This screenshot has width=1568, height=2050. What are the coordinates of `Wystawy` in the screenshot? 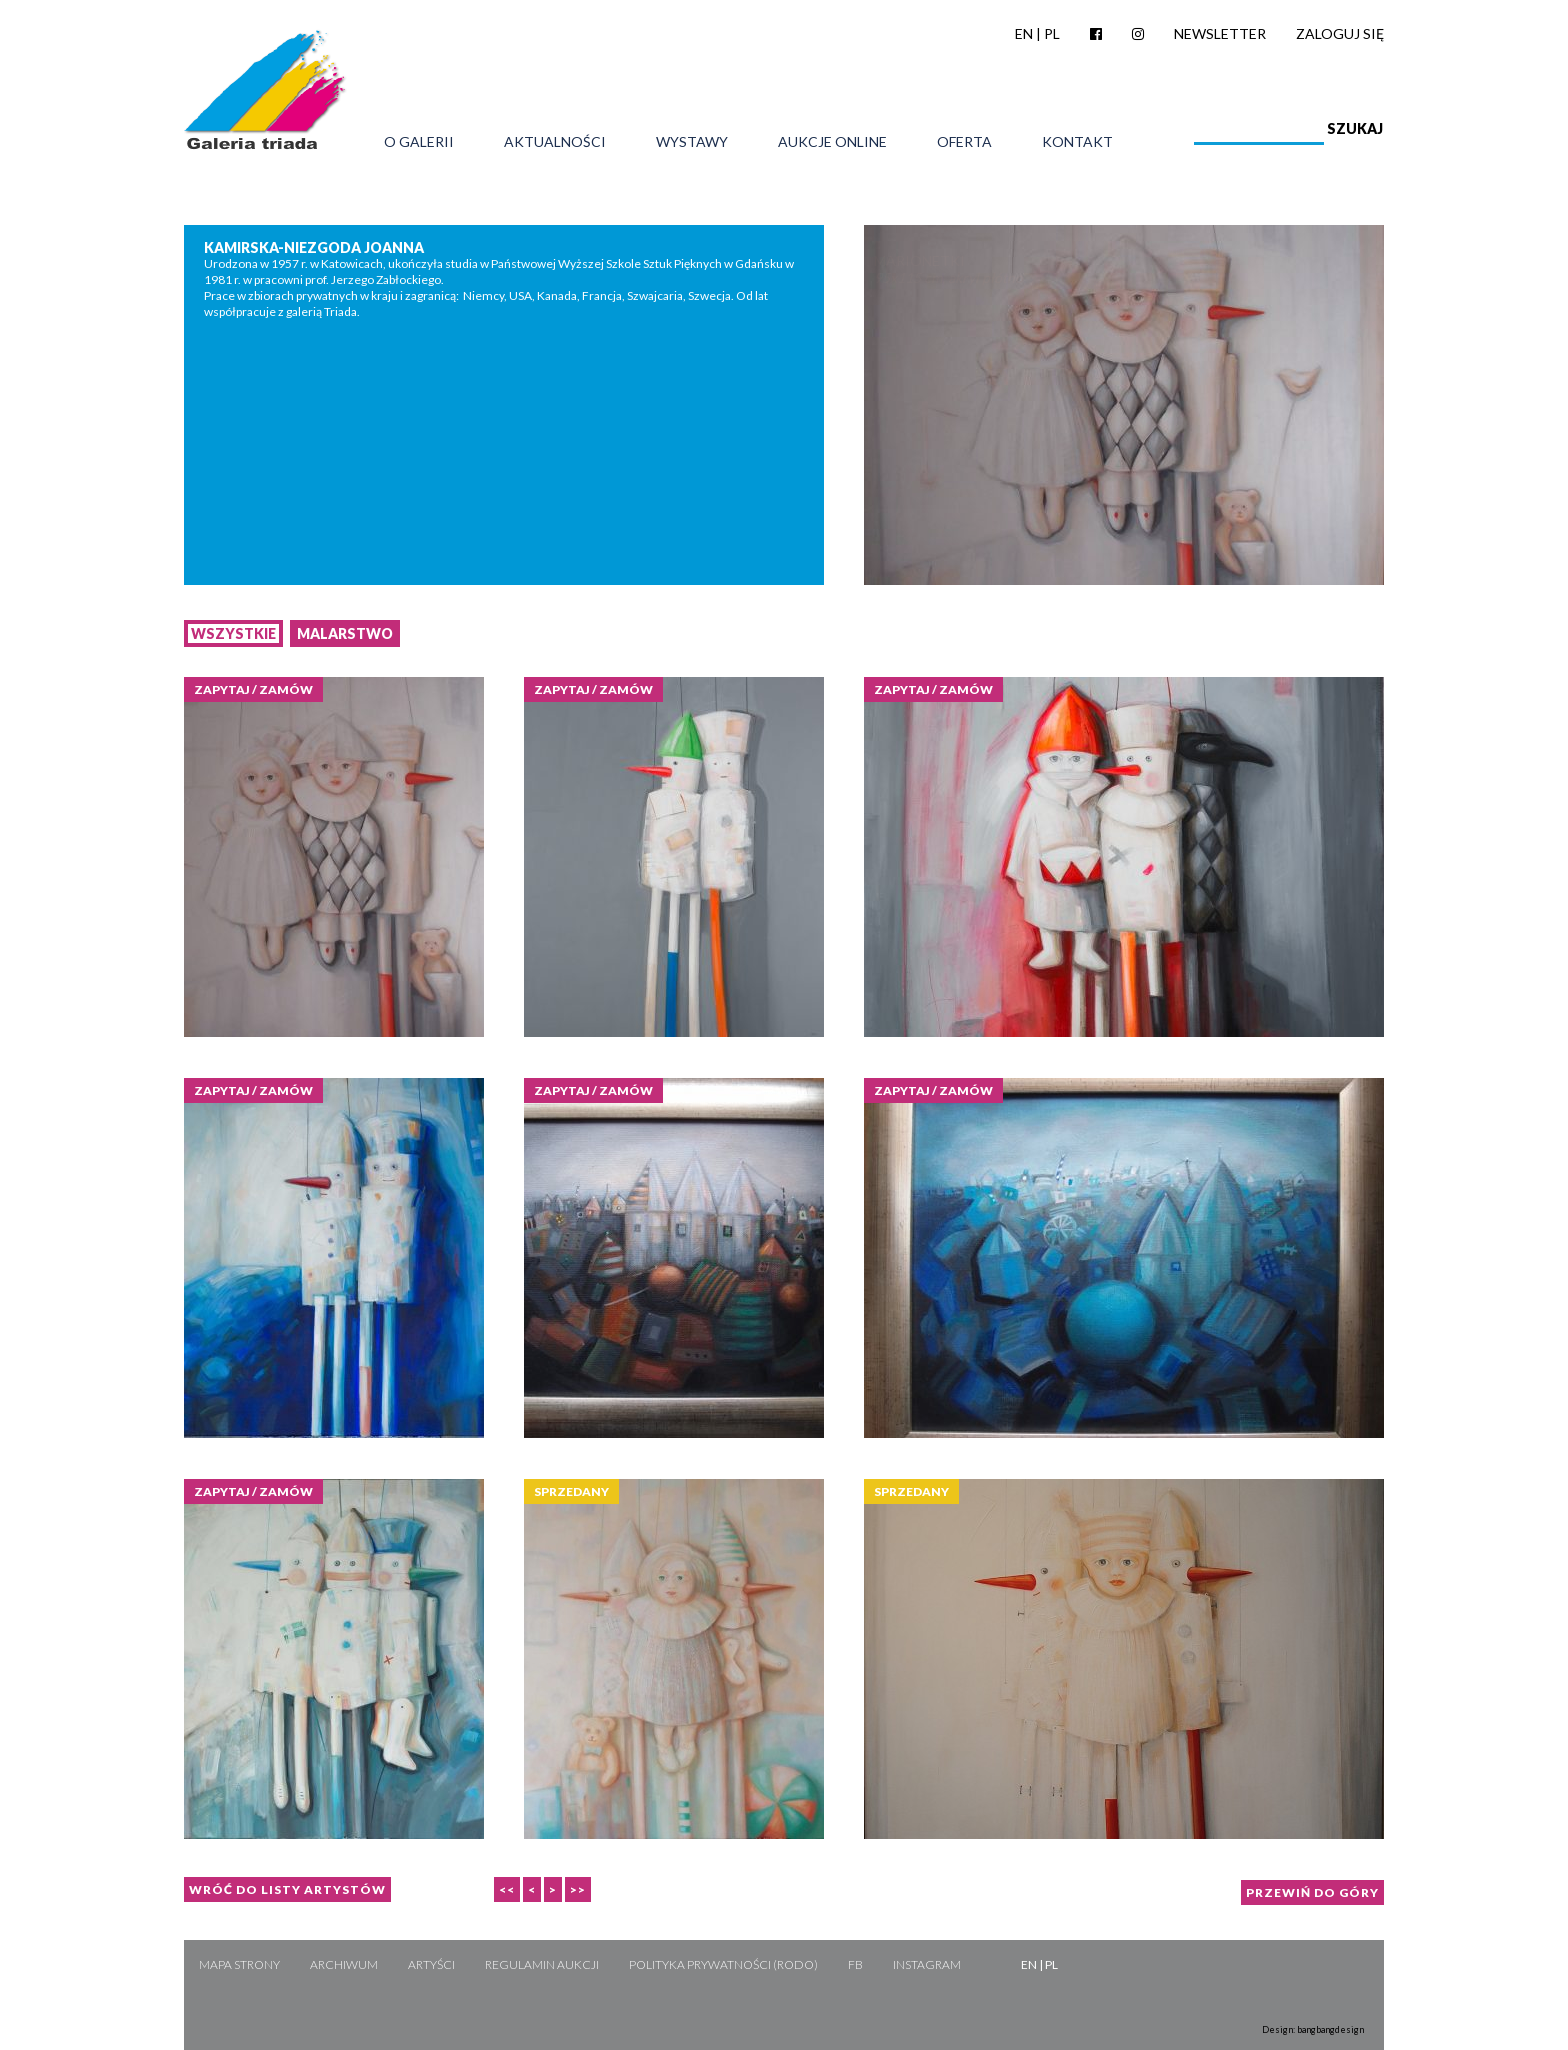 It's located at (692, 142).